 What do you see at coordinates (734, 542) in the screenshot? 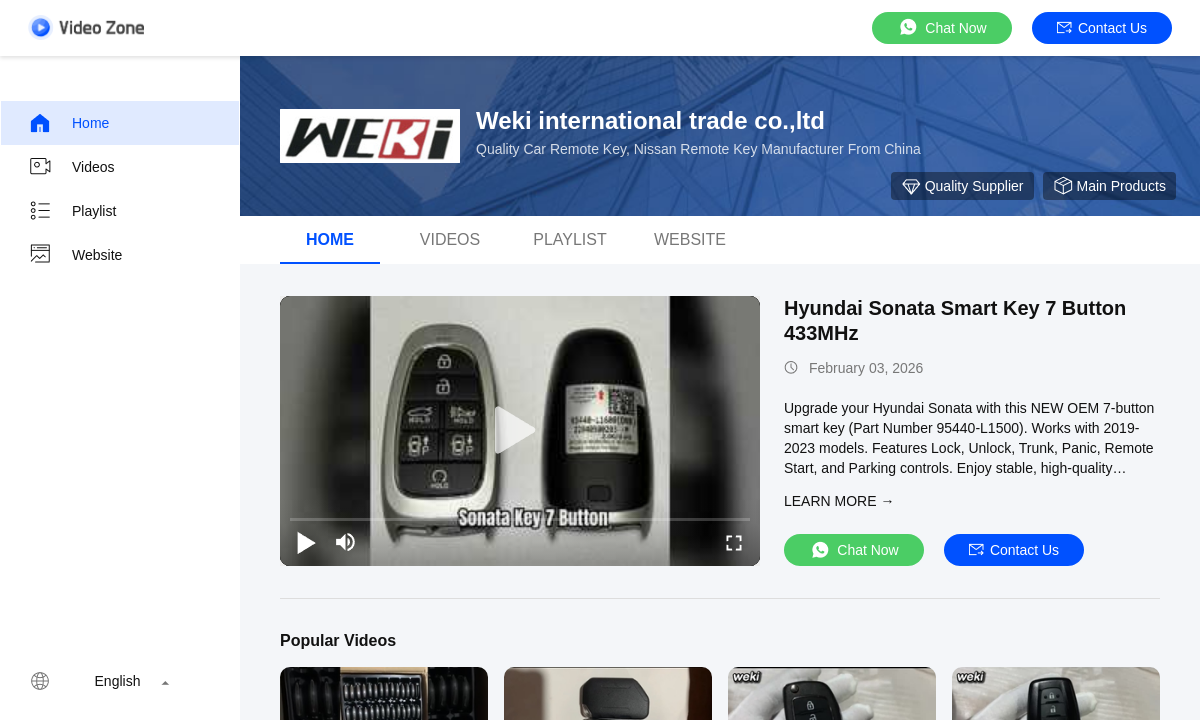
I see `[fullscreen/toggle]` at bounding box center [734, 542].